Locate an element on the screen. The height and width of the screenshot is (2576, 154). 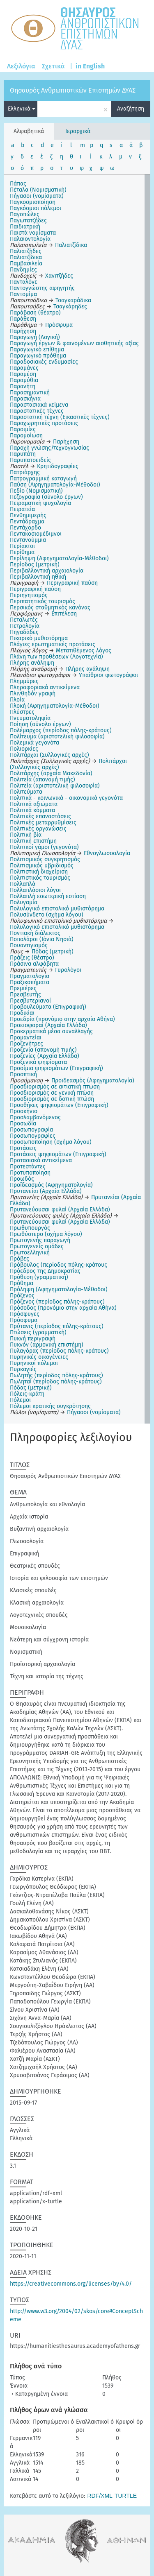
Ελληνικά is located at coordinates (21, 108).